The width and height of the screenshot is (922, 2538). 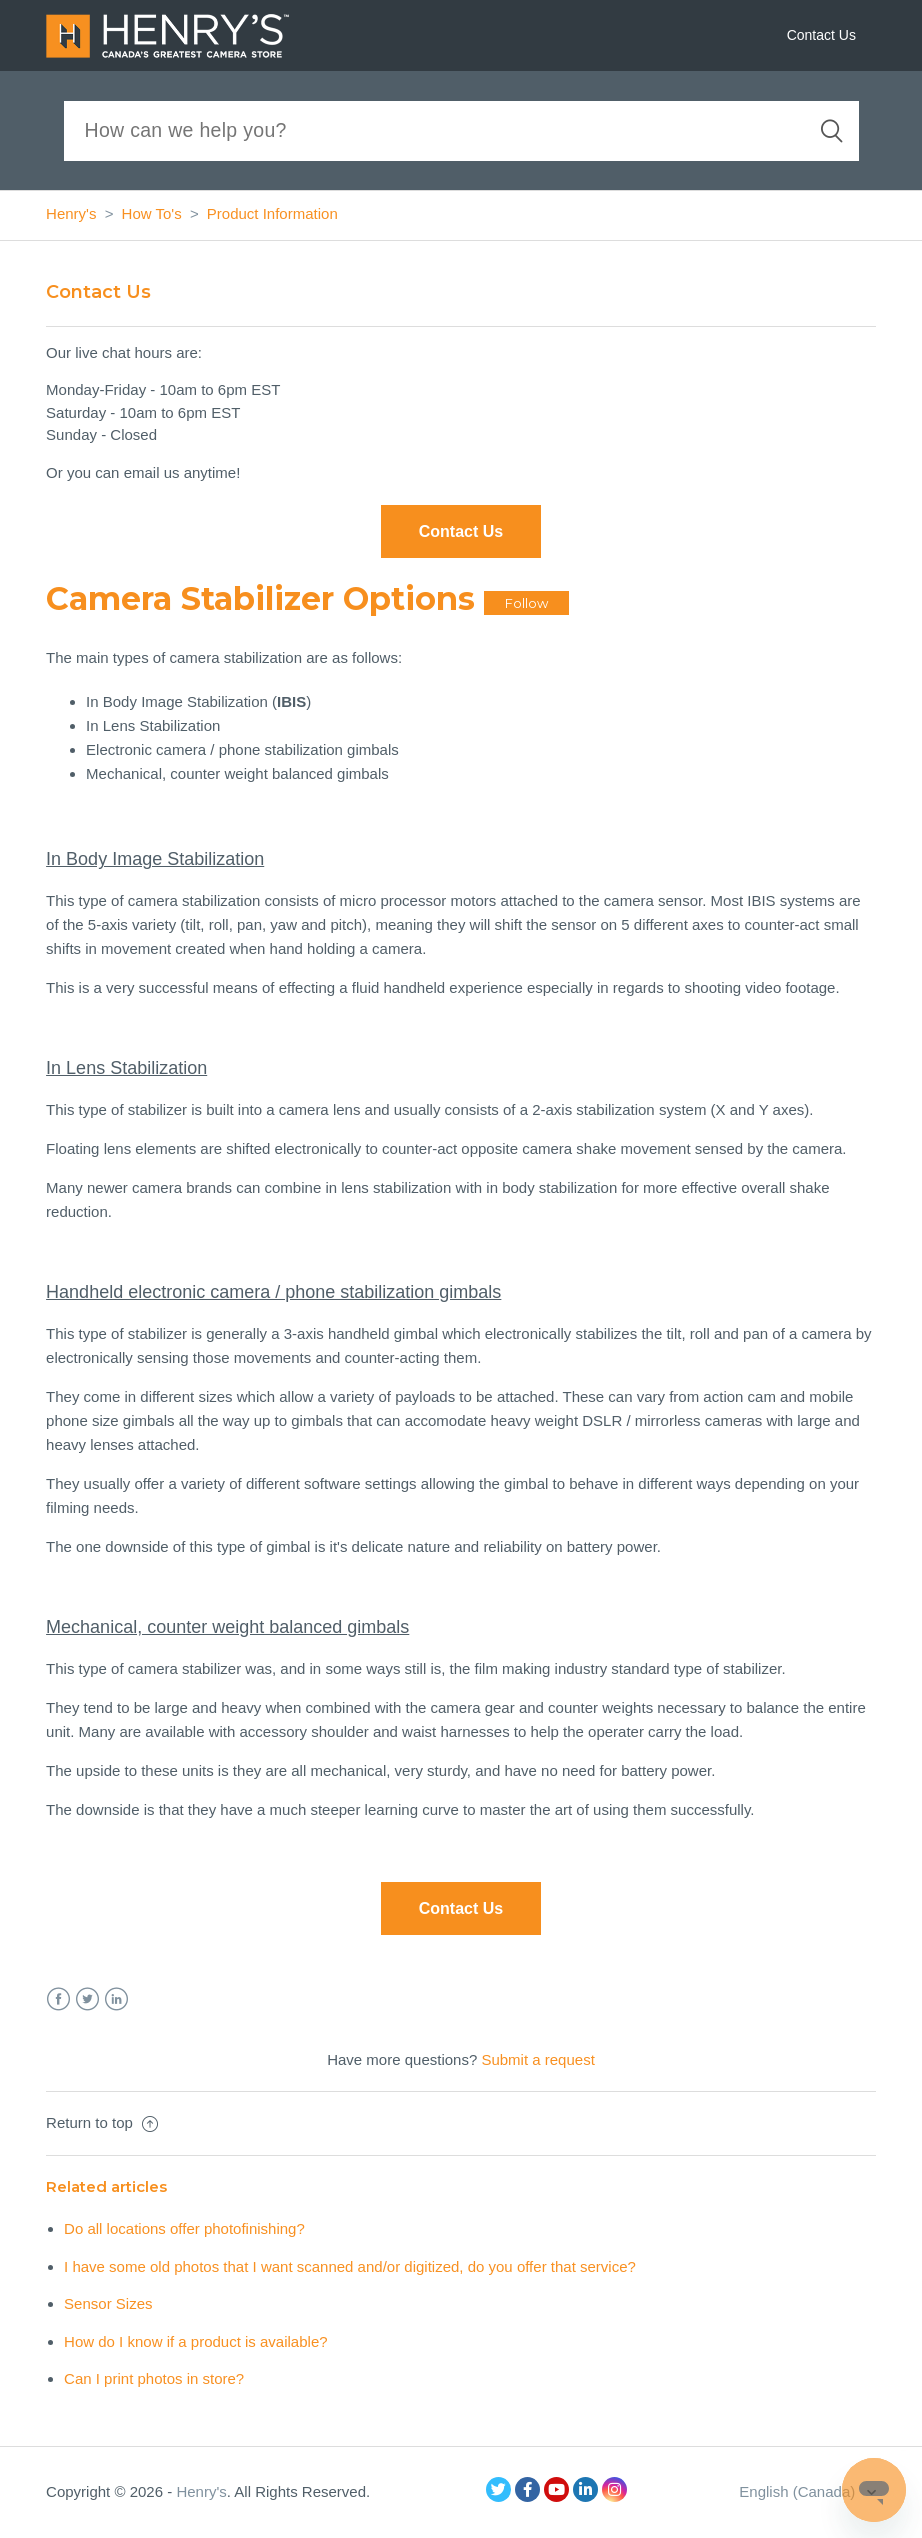 I want to click on Follow [button], so click(x=526, y=603).